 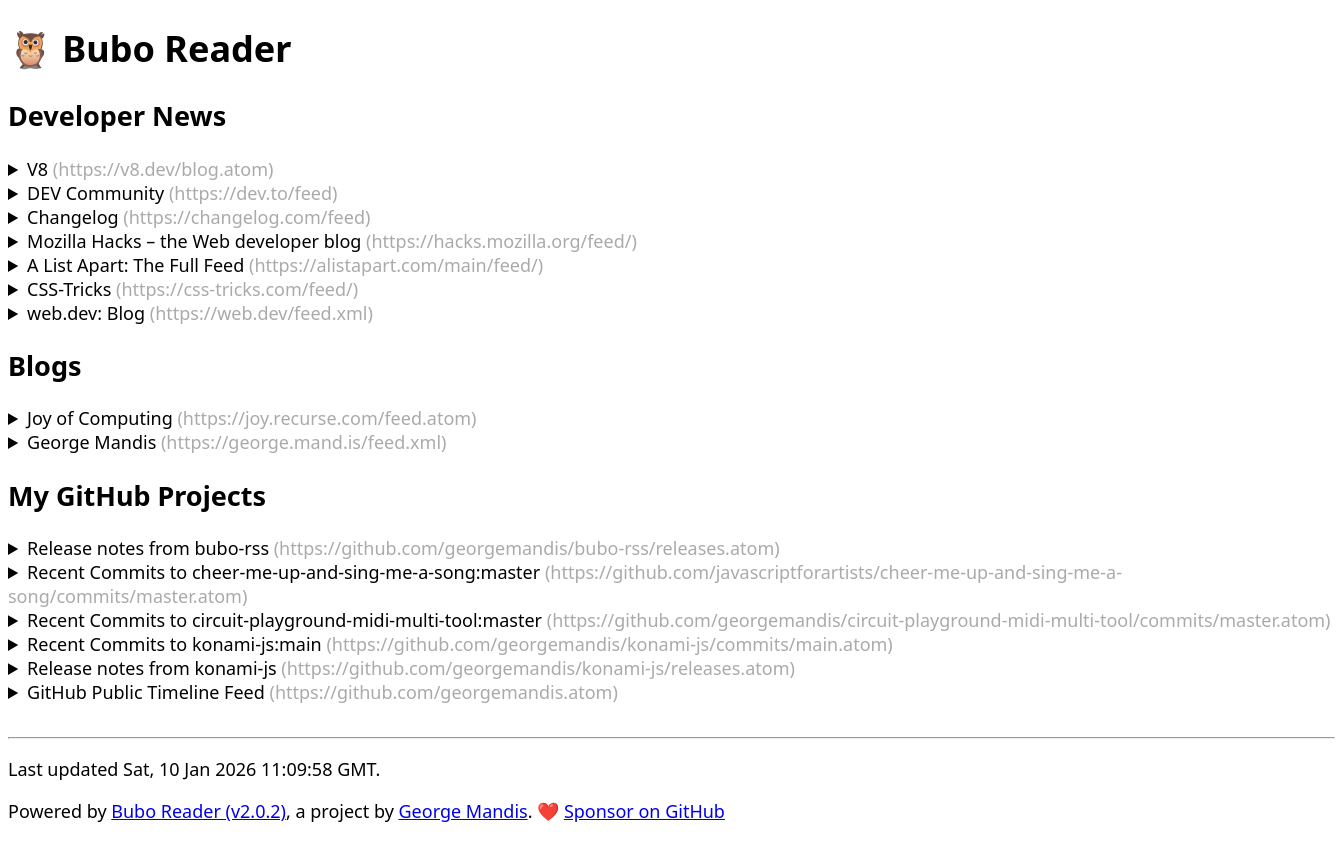 What do you see at coordinates (198, 811) in the screenshot?
I see `Bubo Reader (v2.0.2)` at bounding box center [198, 811].